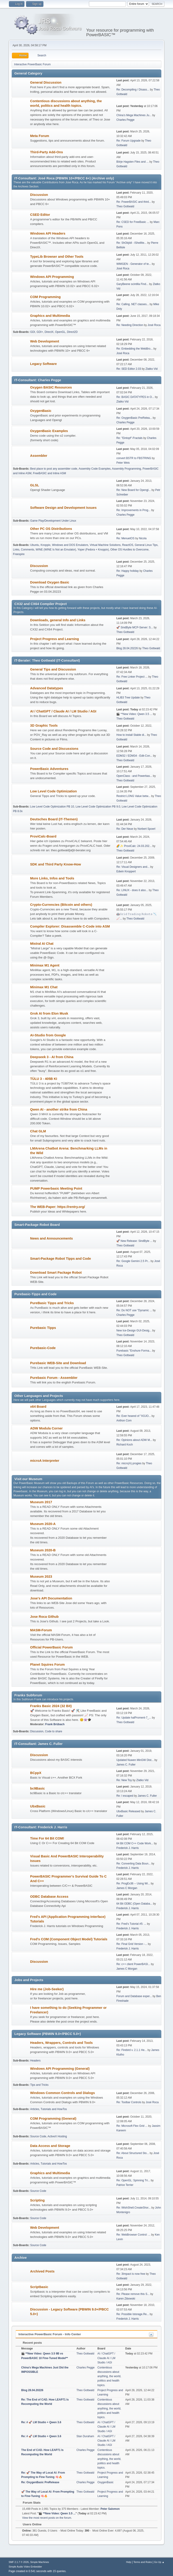  Describe the element at coordinates (132, 2294) in the screenshot. I see `Re: Please remove this S...` at that location.